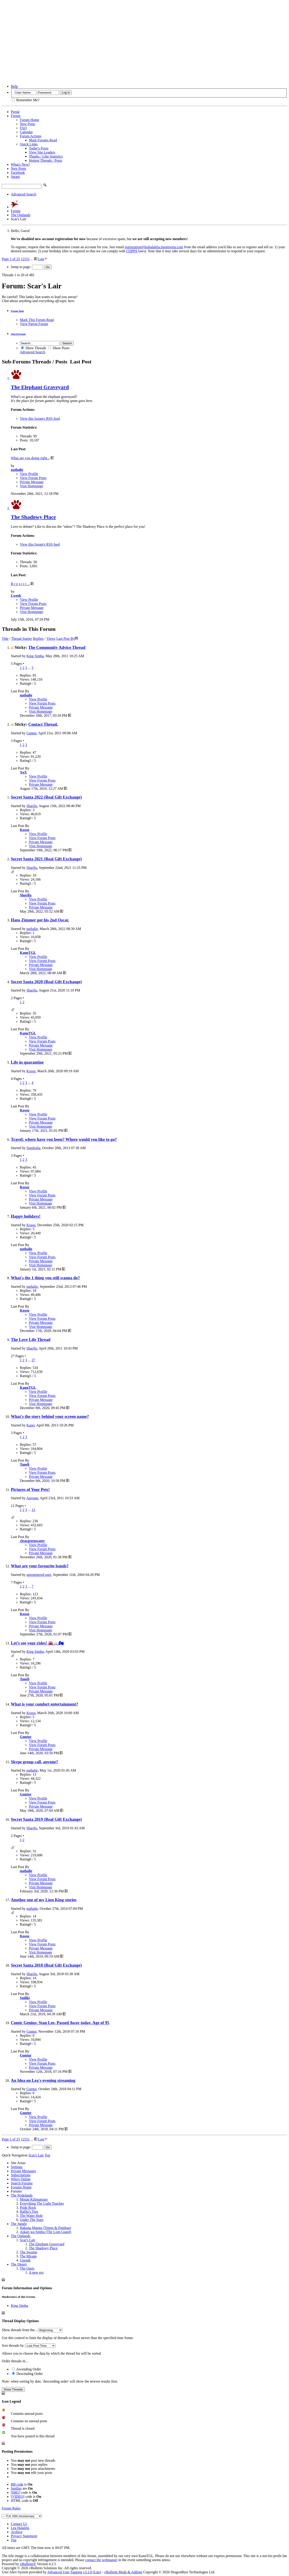 This screenshot has width=289, height=2576. I want to click on B r e x i t t ..., so click(20, 584).